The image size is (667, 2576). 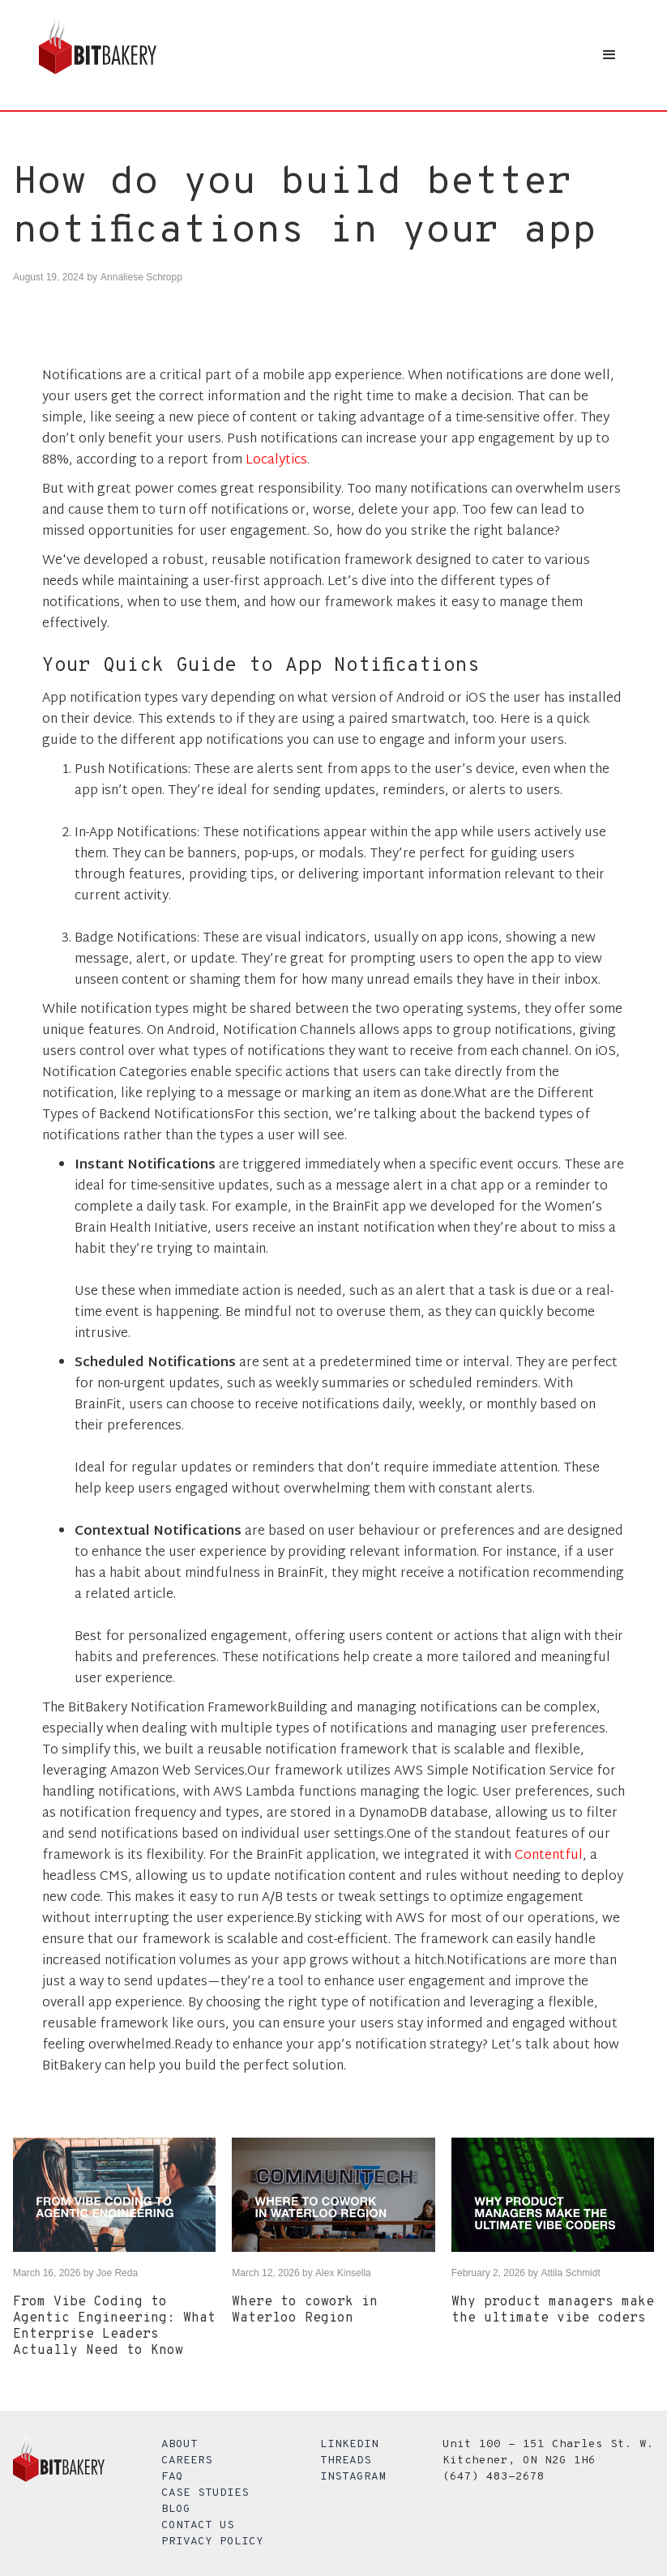 I want to click on About, so click(x=179, y=2444).